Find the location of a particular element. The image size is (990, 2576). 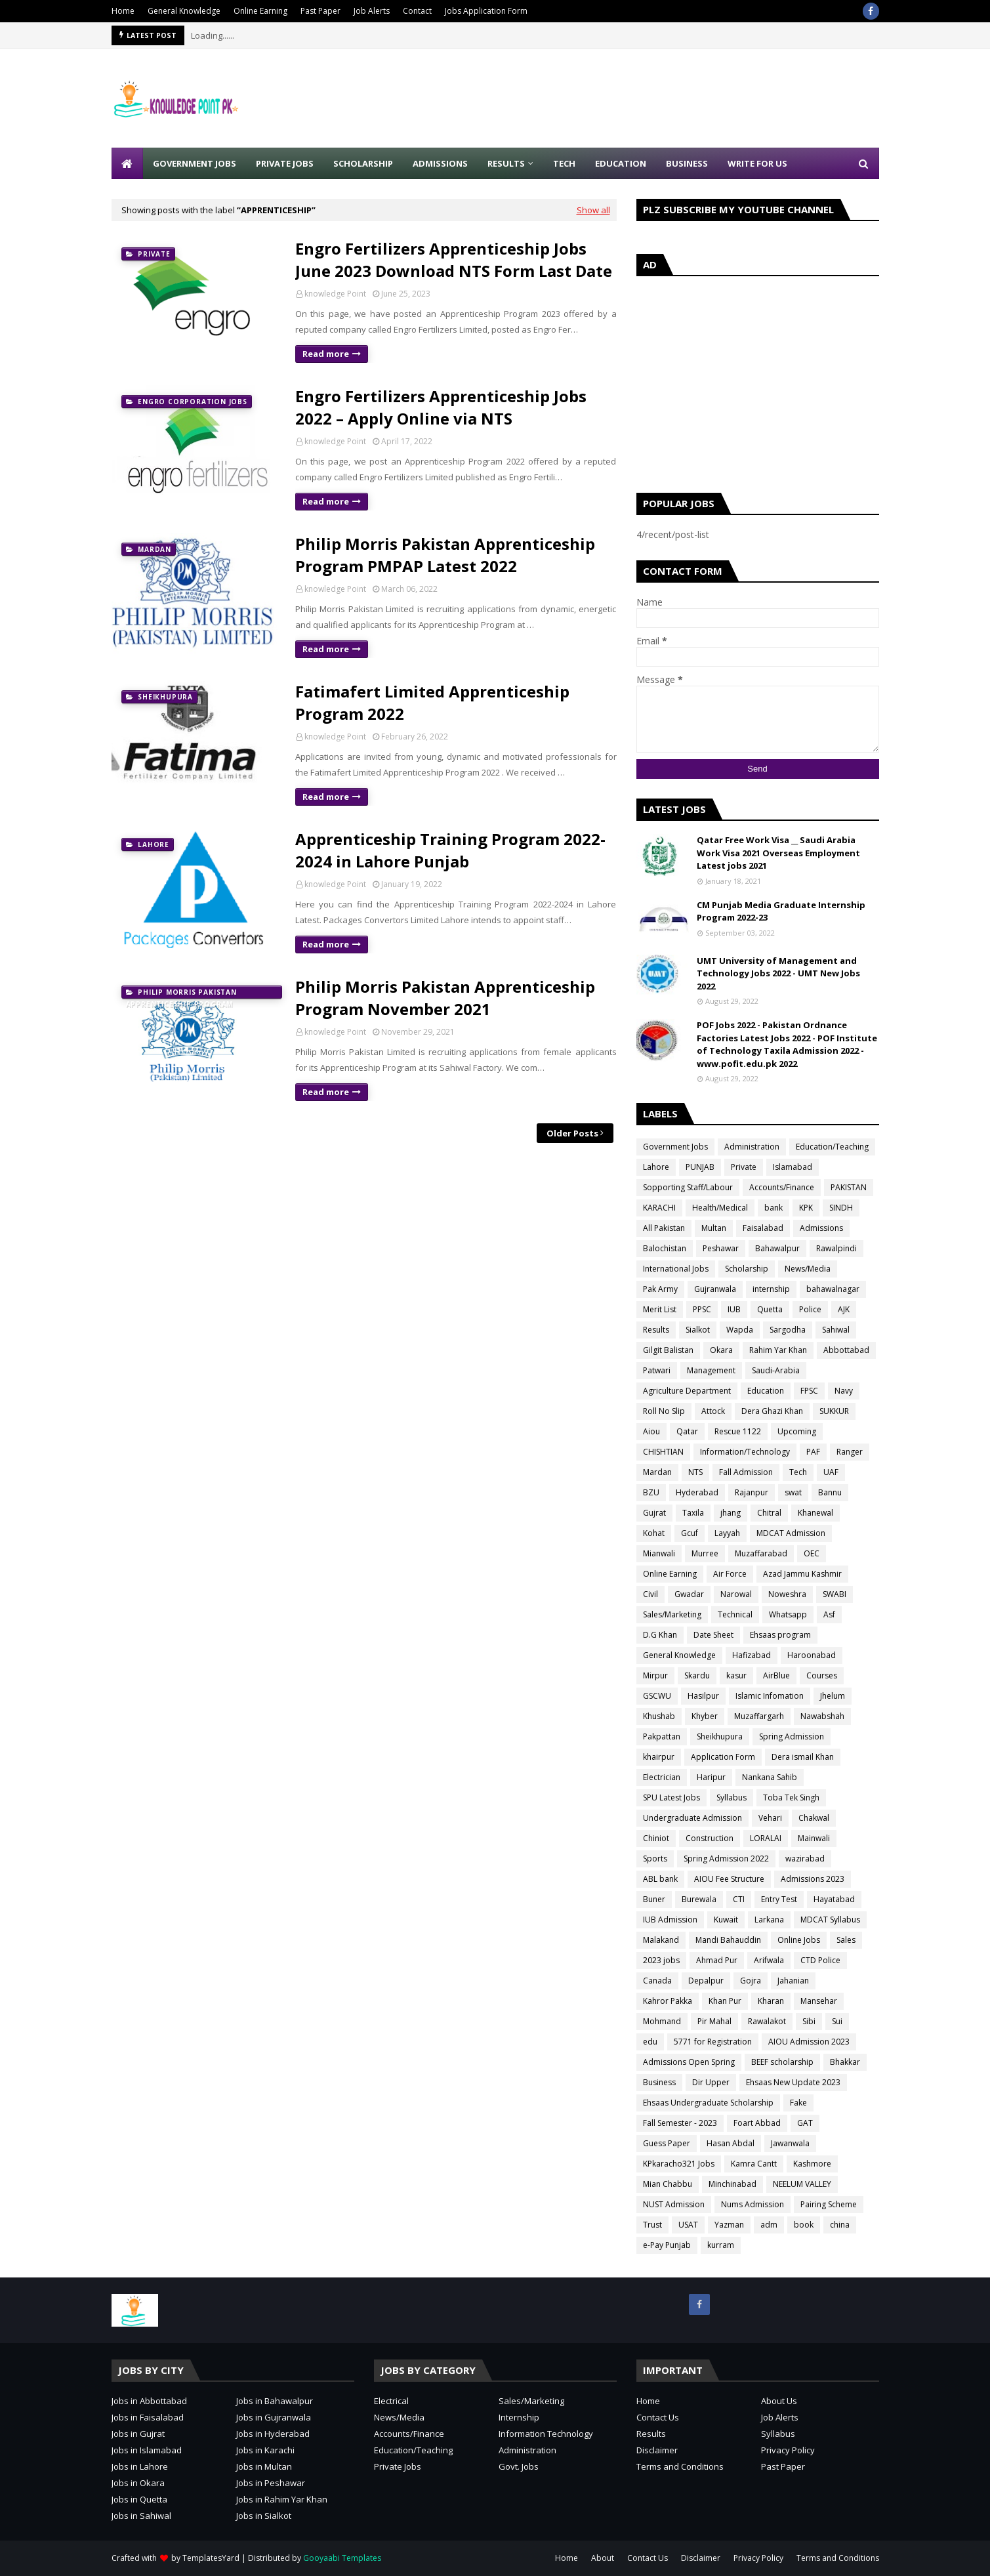

Agriculture Department is located at coordinates (687, 1390).